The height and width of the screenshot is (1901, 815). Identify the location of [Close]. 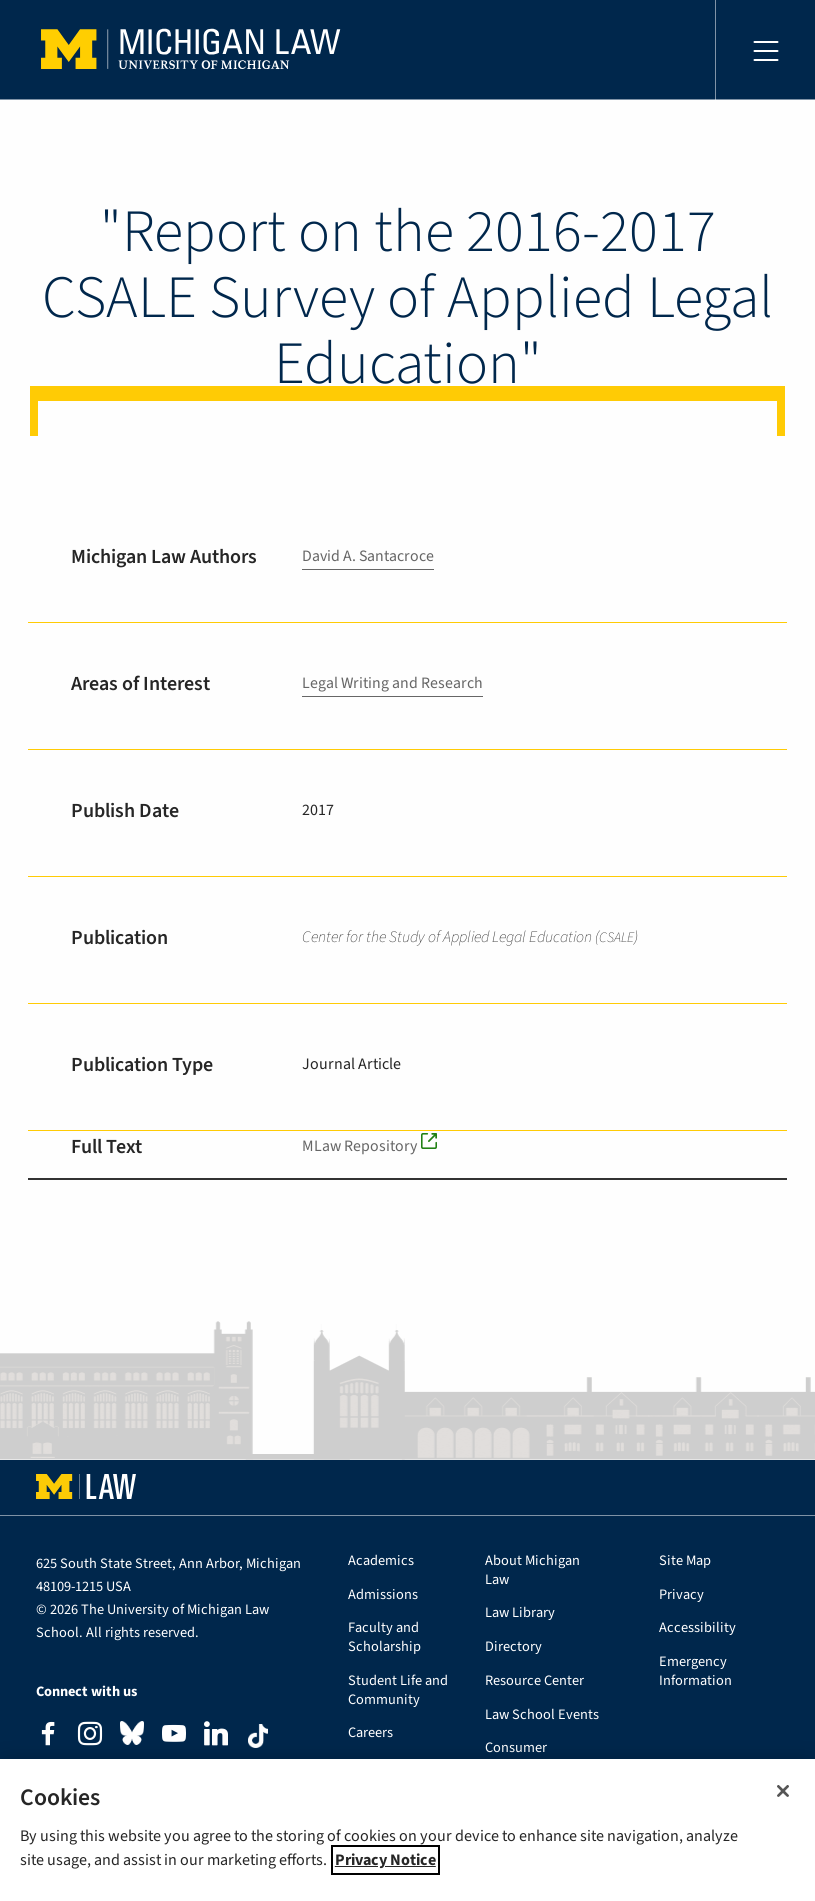
(783, 1791).